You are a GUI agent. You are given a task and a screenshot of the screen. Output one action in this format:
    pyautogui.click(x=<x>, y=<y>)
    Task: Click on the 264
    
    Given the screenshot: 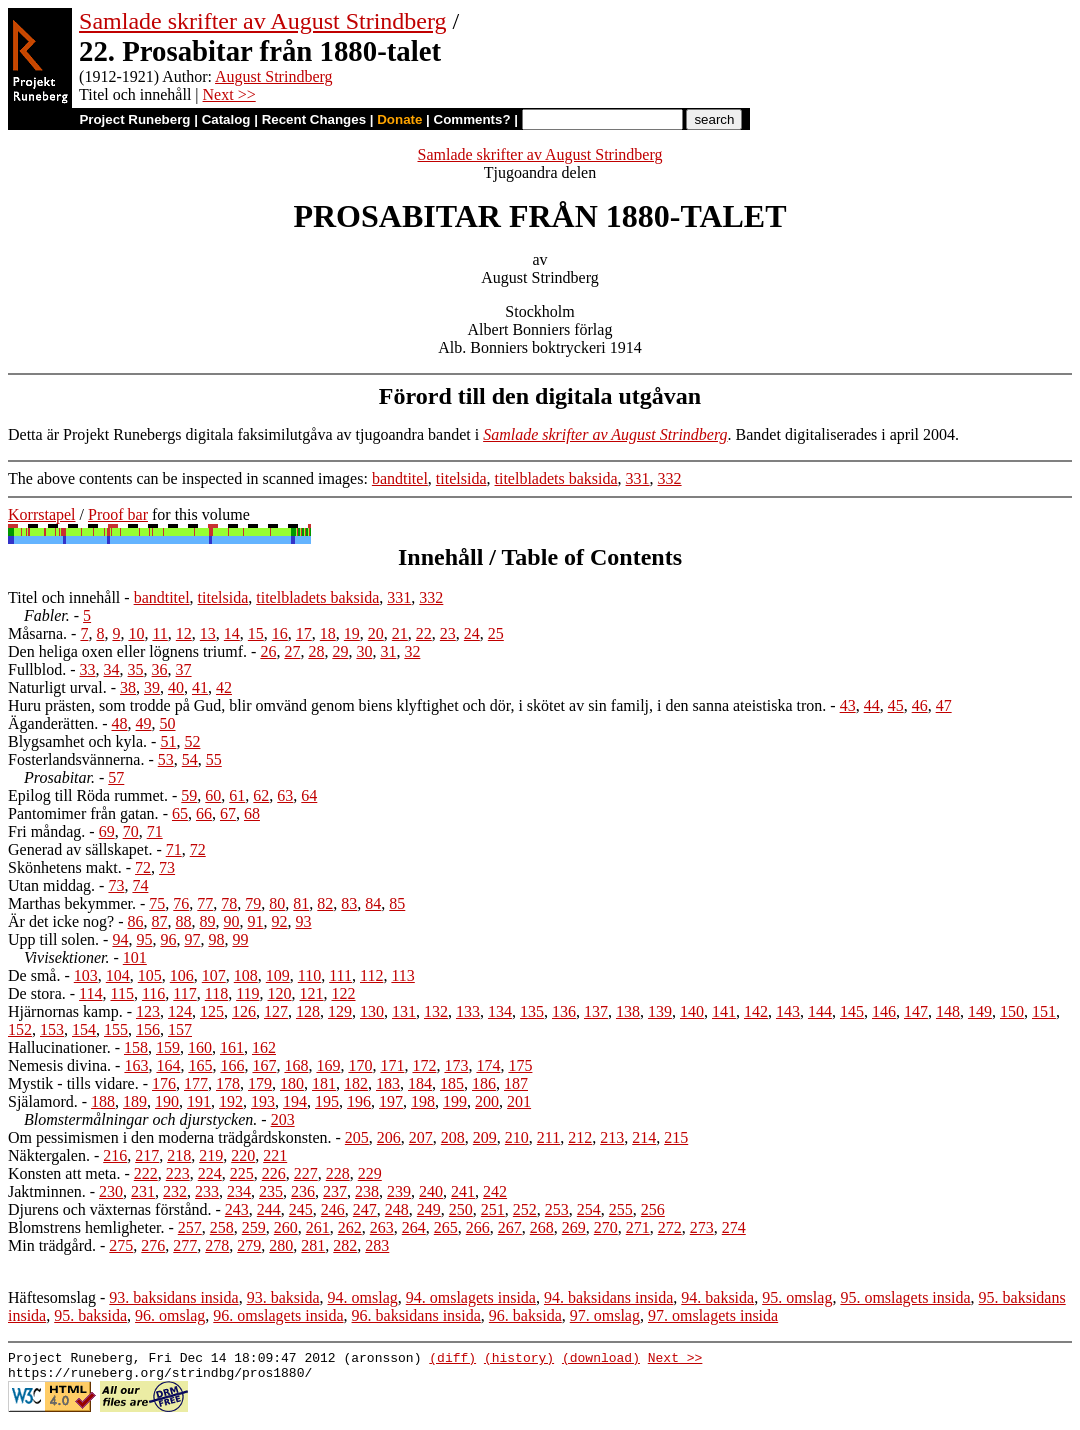 What is the action you would take?
    pyautogui.click(x=414, y=1227)
    